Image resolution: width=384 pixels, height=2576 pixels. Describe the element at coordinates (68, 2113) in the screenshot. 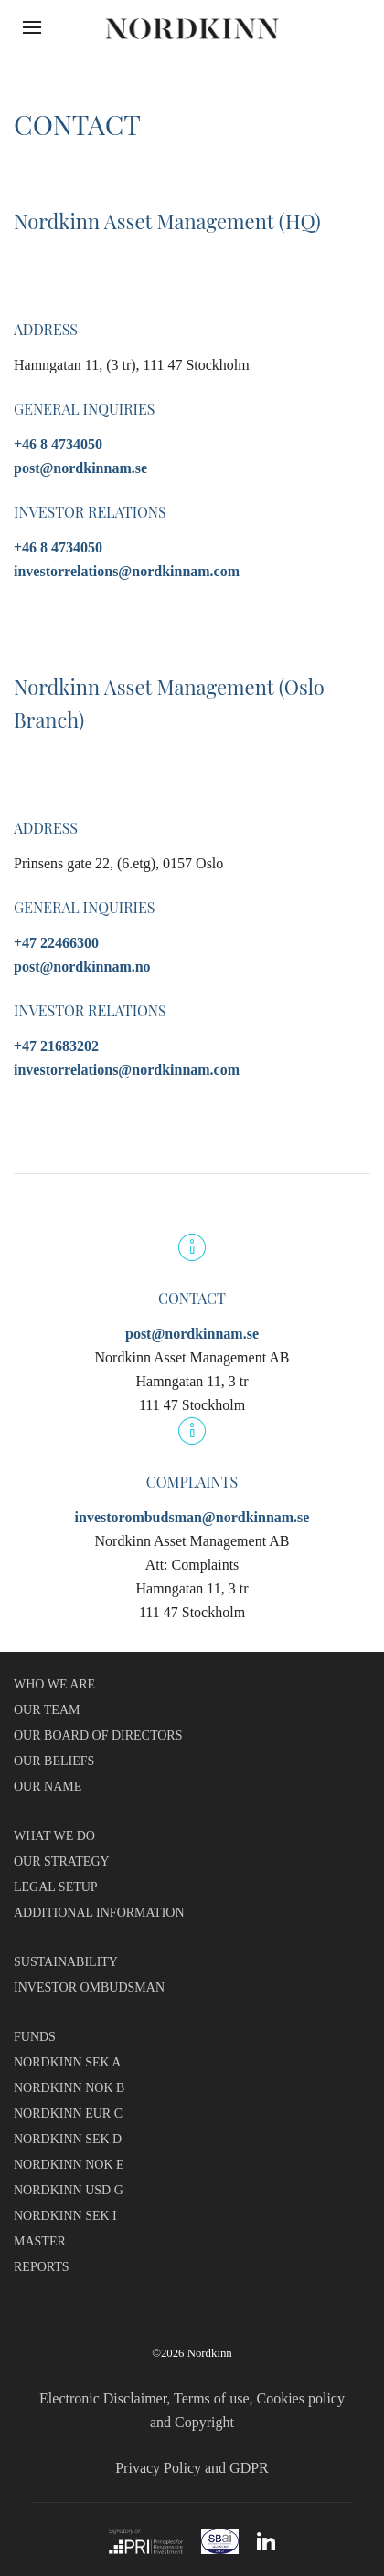

I see `NORDKINN EUR C` at that location.